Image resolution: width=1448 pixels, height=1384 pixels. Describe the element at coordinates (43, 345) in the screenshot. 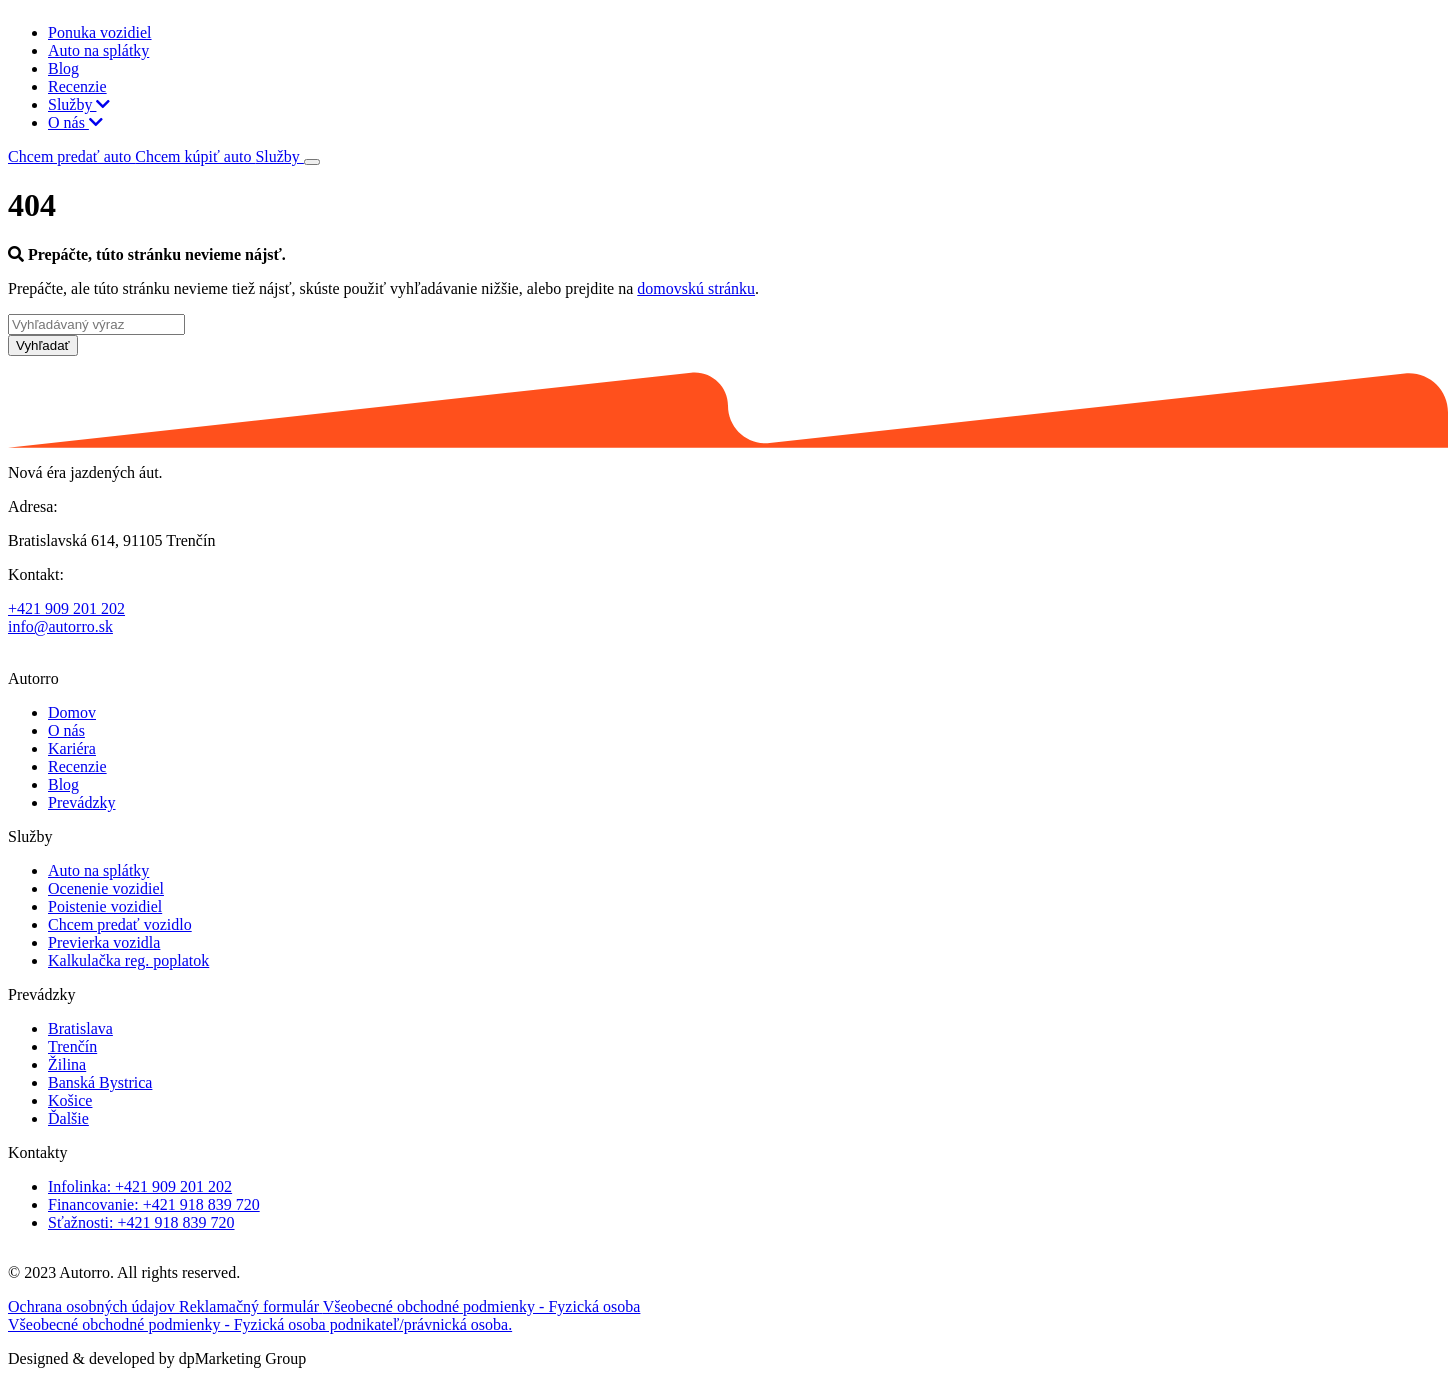

I see `Vyhľadať` at that location.